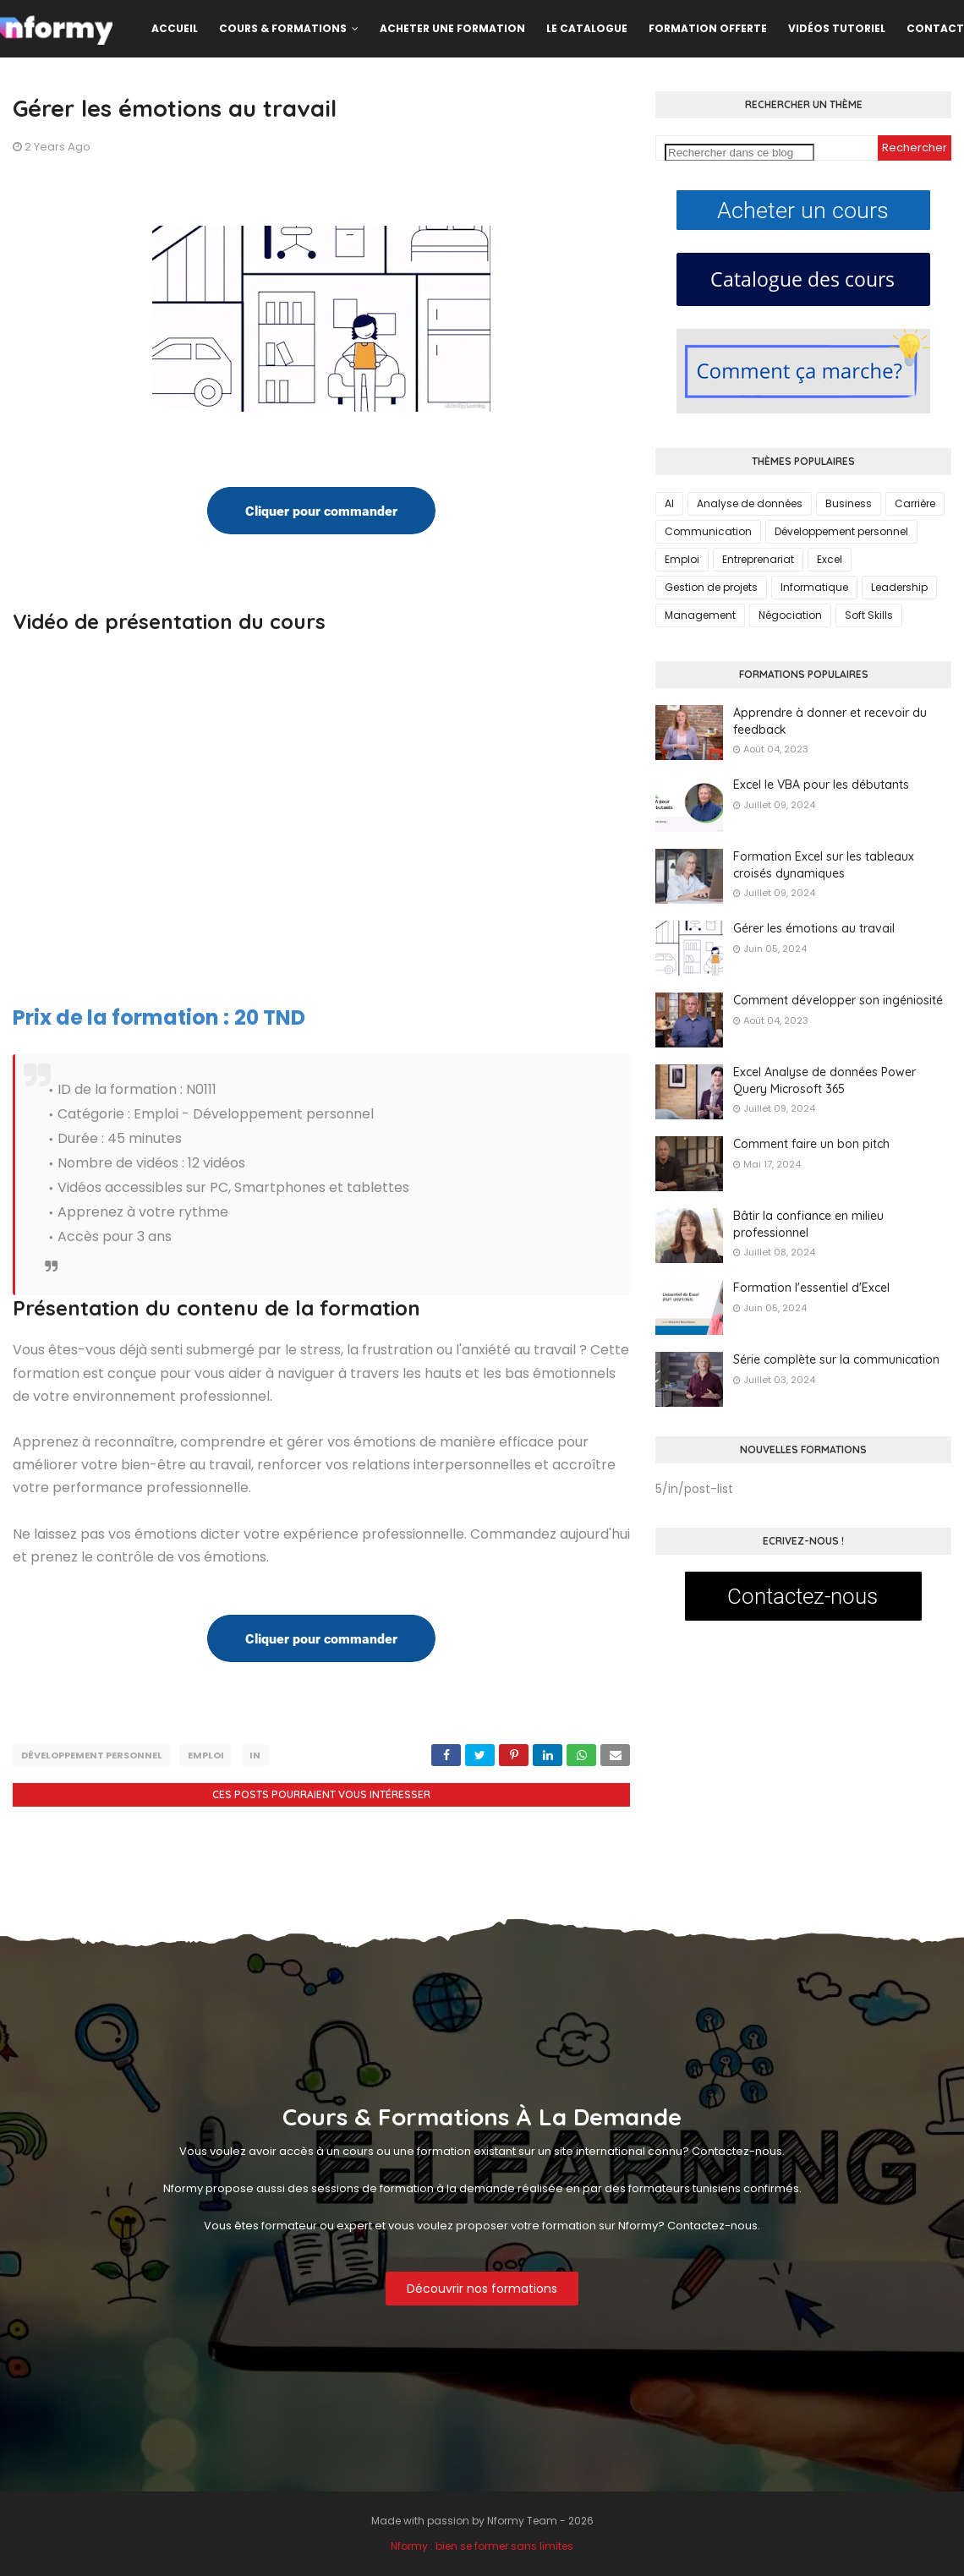  I want to click on Excel, so click(829, 559).